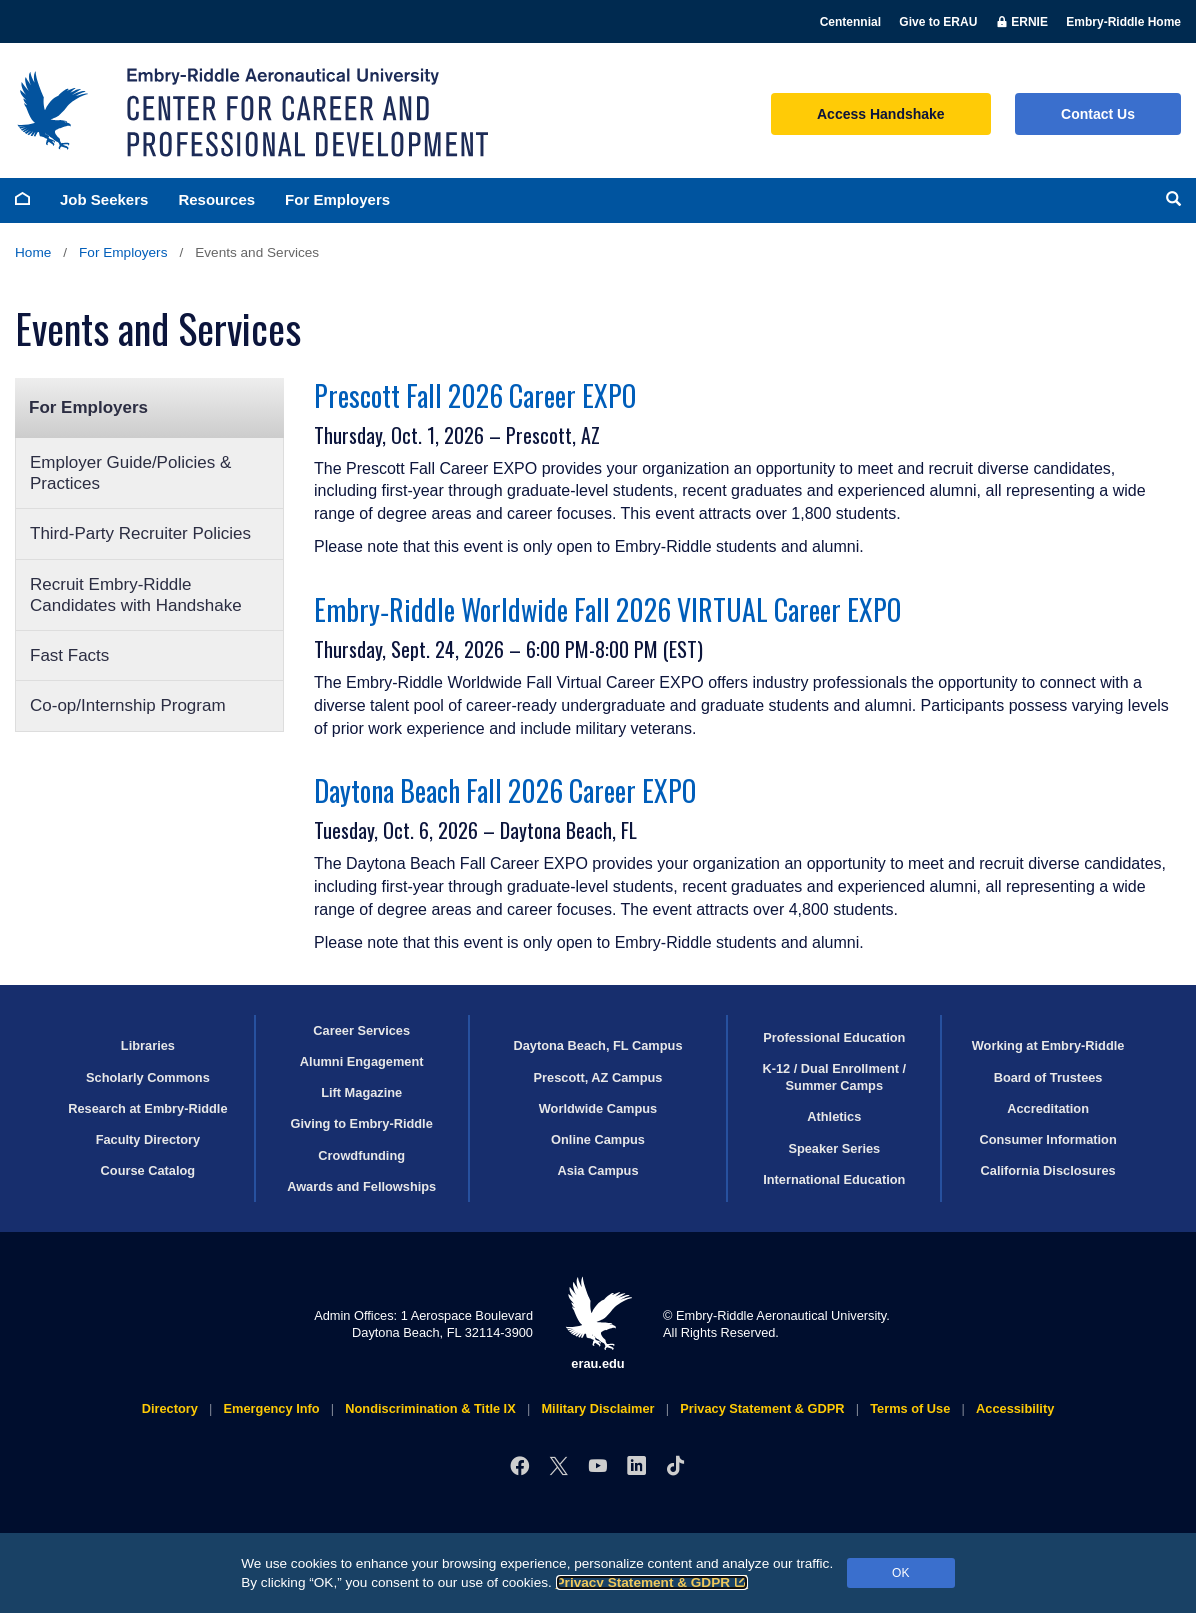  I want to click on Home, so click(33, 252).